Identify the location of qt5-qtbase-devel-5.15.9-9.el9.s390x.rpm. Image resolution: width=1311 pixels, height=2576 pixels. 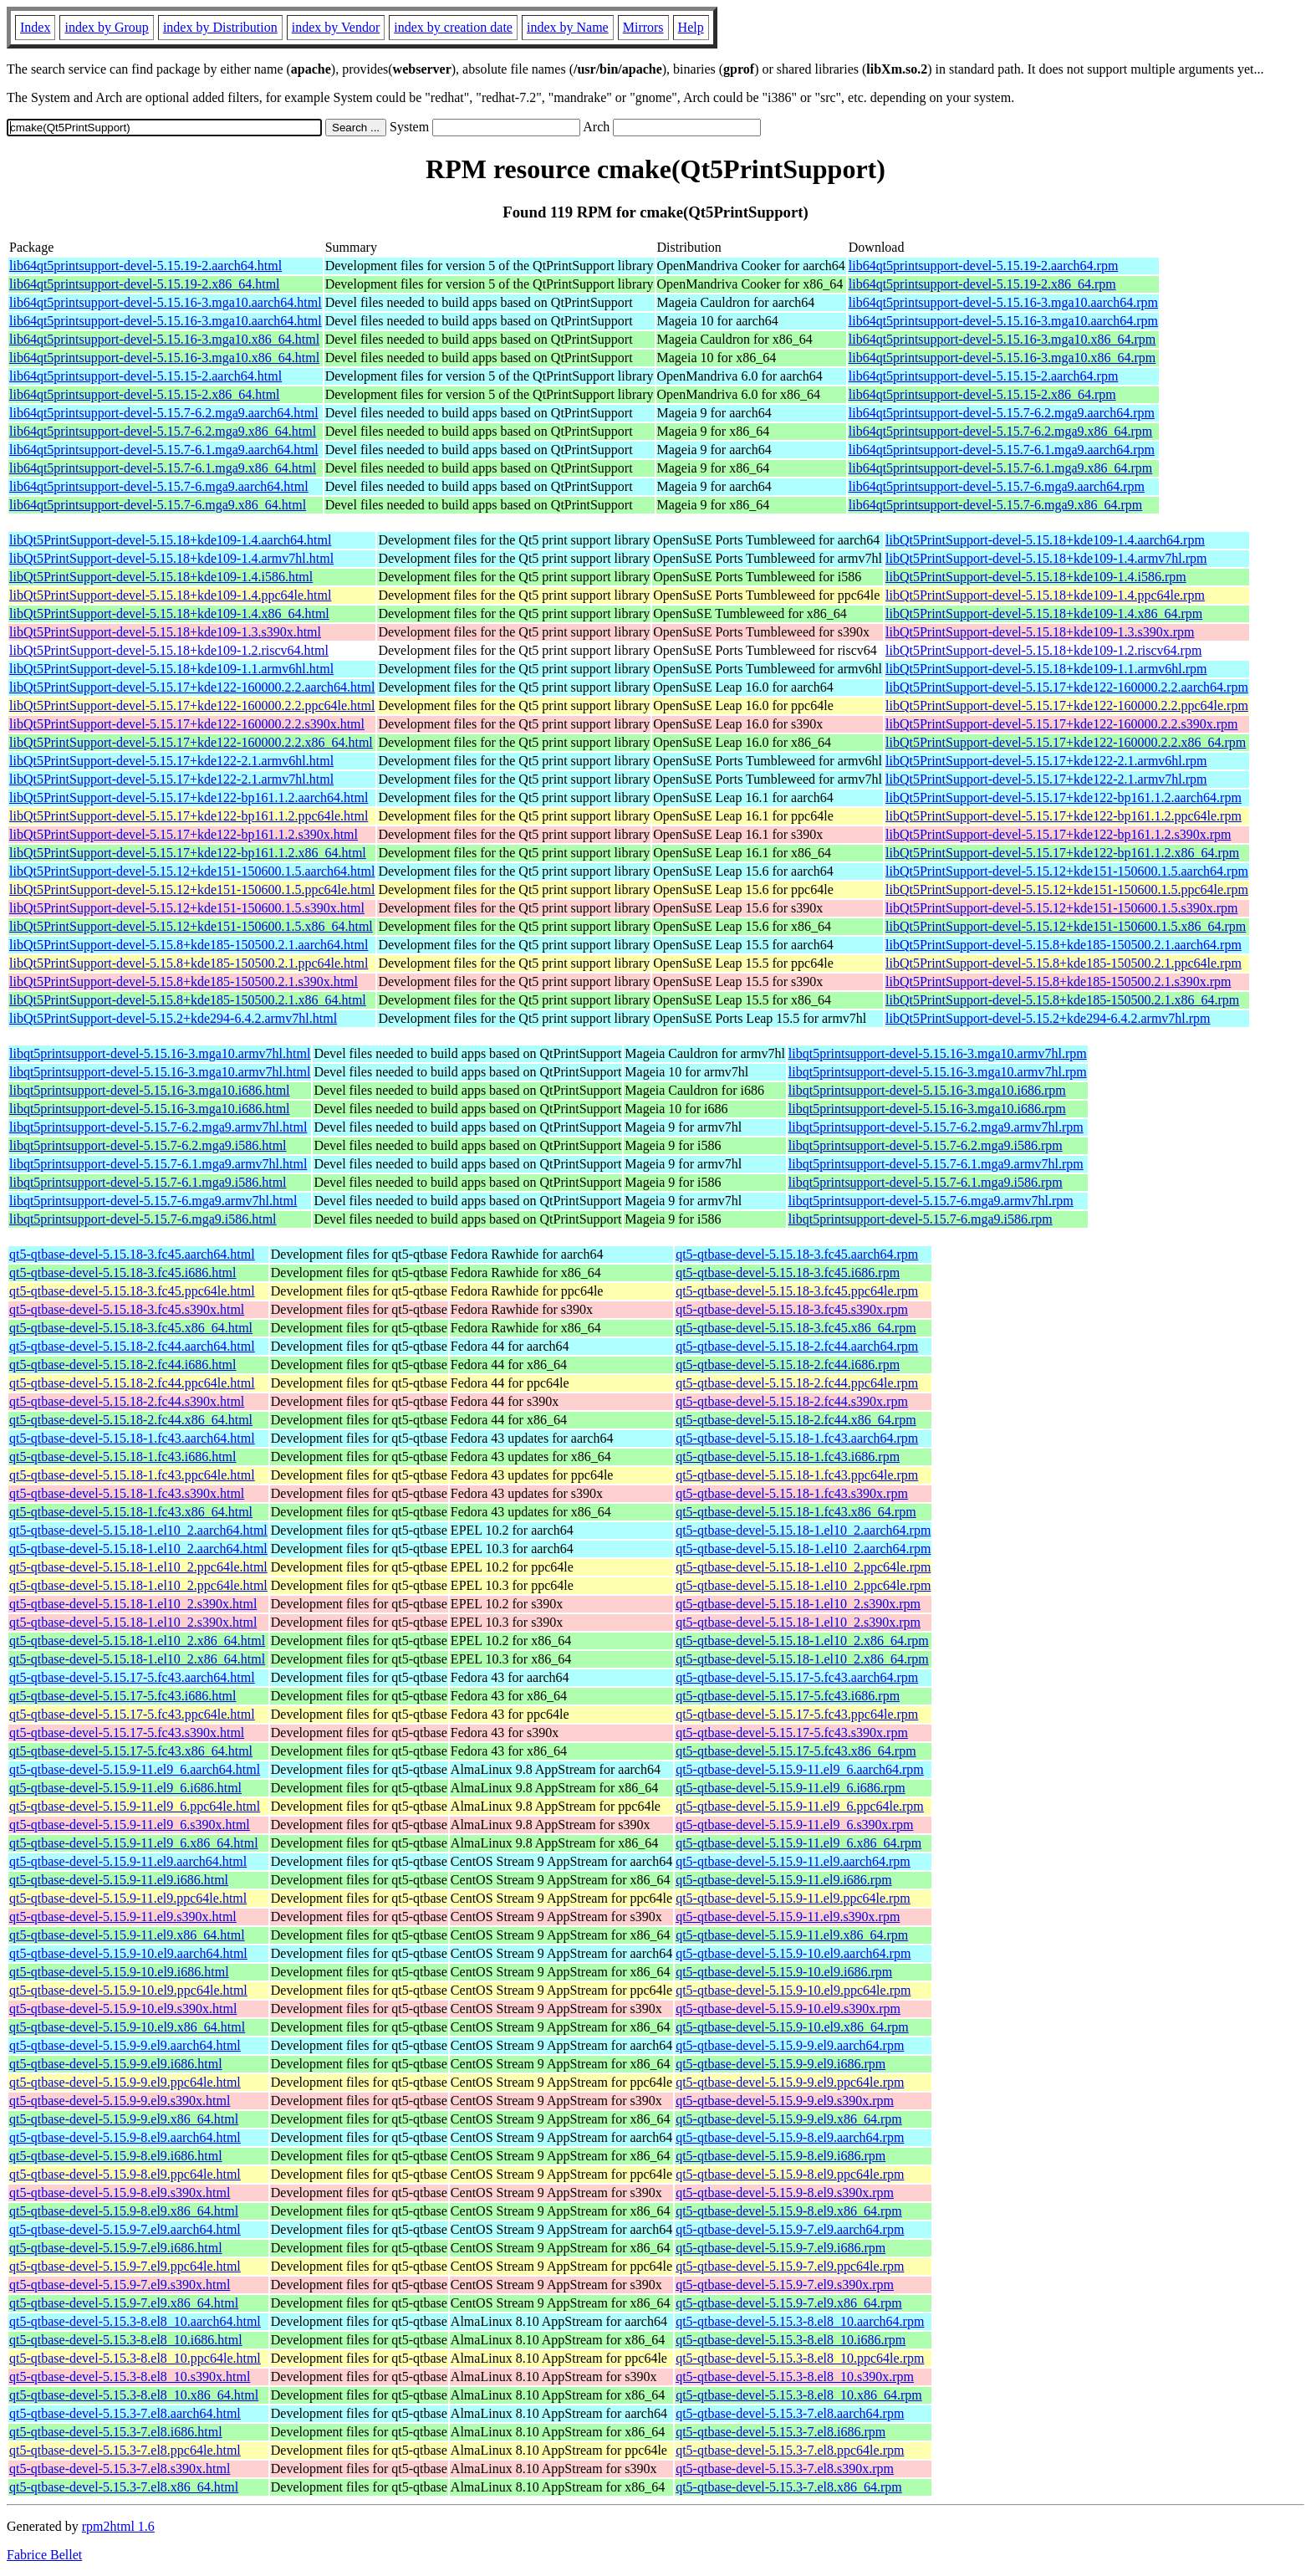
(785, 2100).